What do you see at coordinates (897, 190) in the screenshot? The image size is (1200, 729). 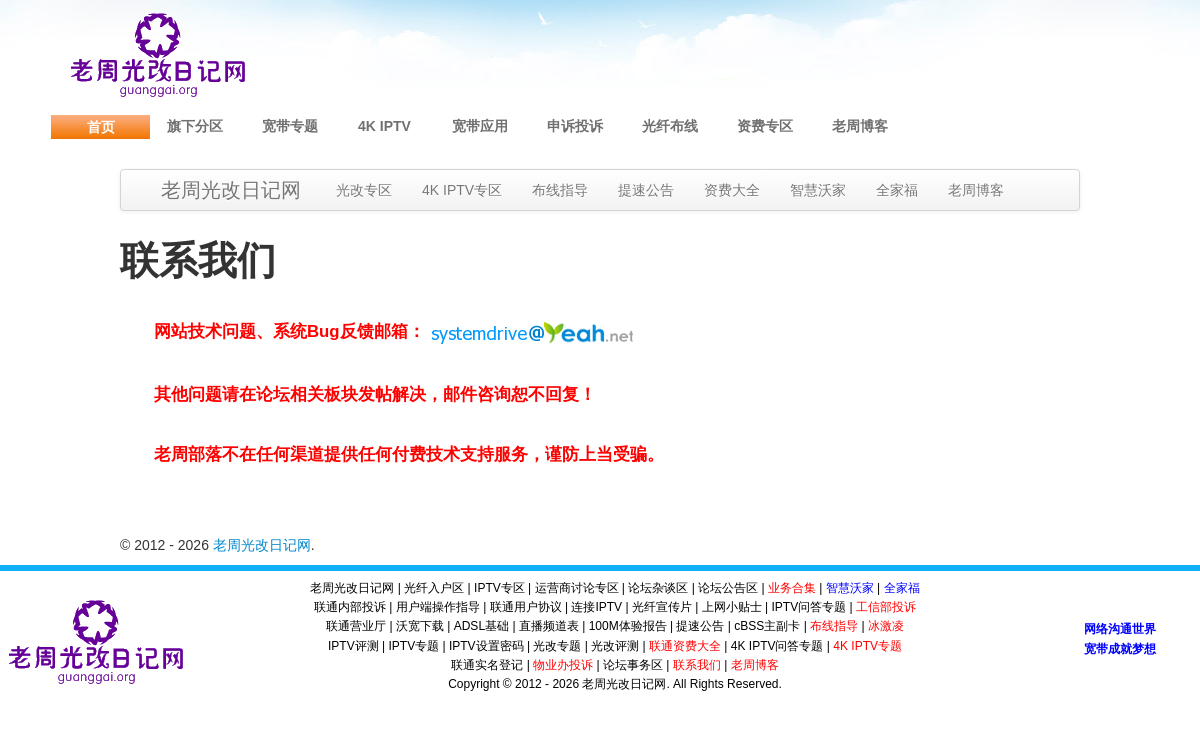 I see `全家福` at bounding box center [897, 190].